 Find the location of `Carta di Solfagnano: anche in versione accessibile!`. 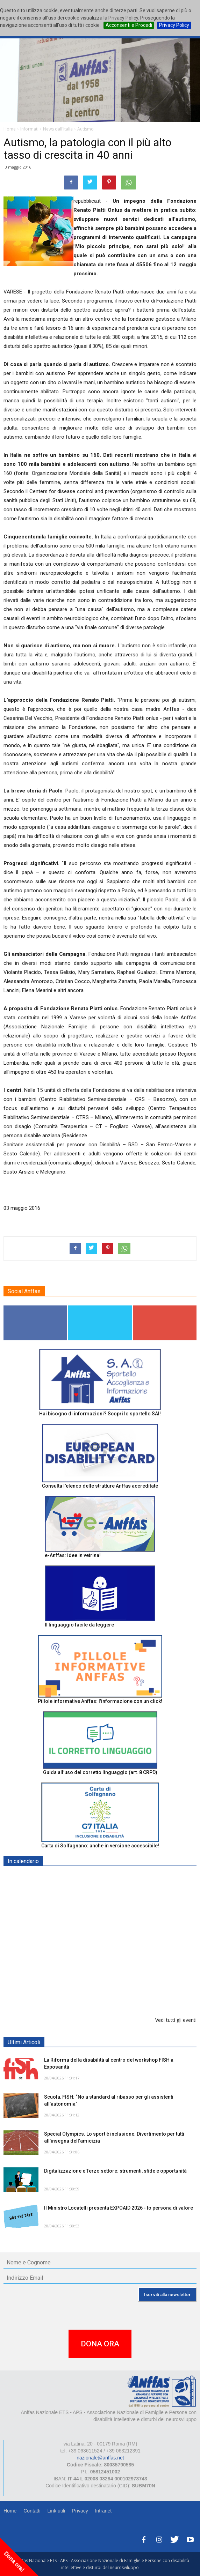

Carta di Solfagnano: anche in versione accessibile! is located at coordinates (100, 1845).